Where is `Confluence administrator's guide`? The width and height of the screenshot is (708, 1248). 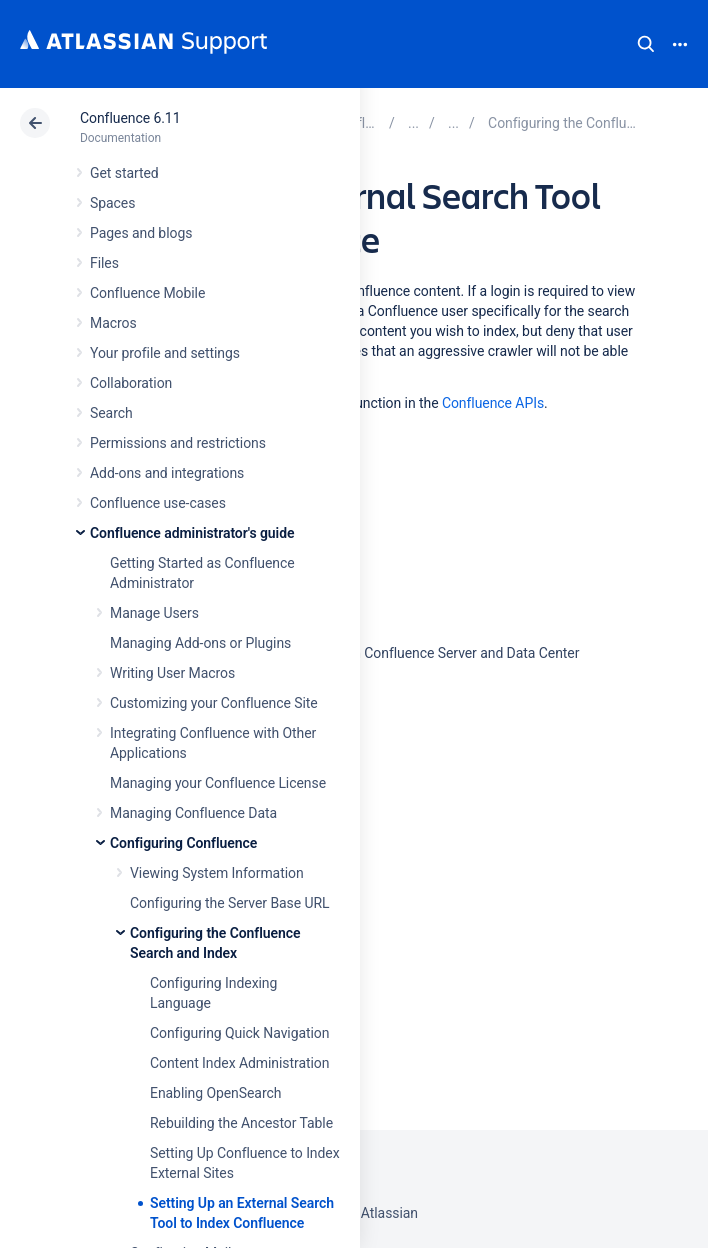 Confluence administrator's guide is located at coordinates (192, 533).